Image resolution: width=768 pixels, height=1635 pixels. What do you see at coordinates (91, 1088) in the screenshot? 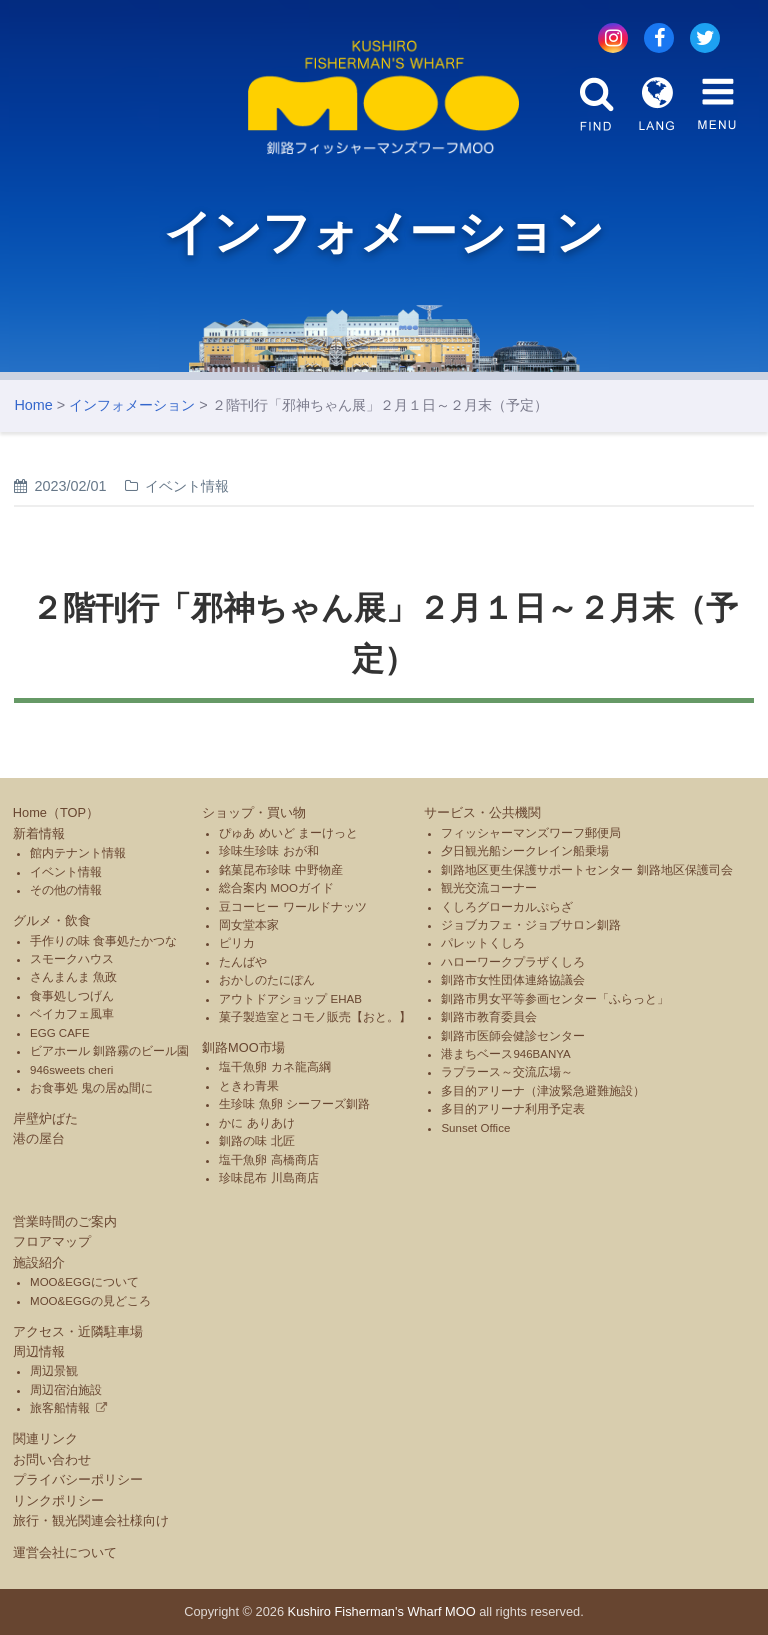
I see `お食事処 鬼の居ぬ間に` at bounding box center [91, 1088].